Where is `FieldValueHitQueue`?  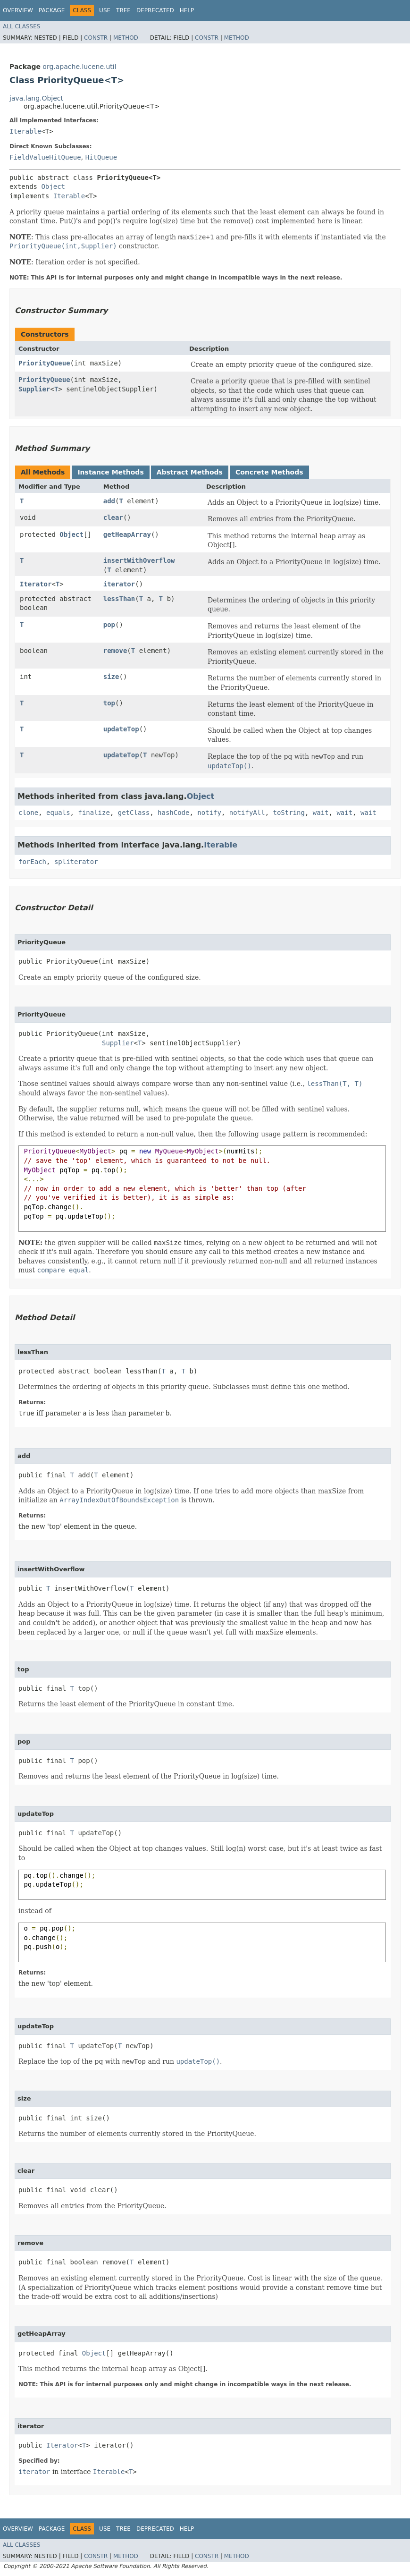
FieldValueHitQueue is located at coordinates (45, 157).